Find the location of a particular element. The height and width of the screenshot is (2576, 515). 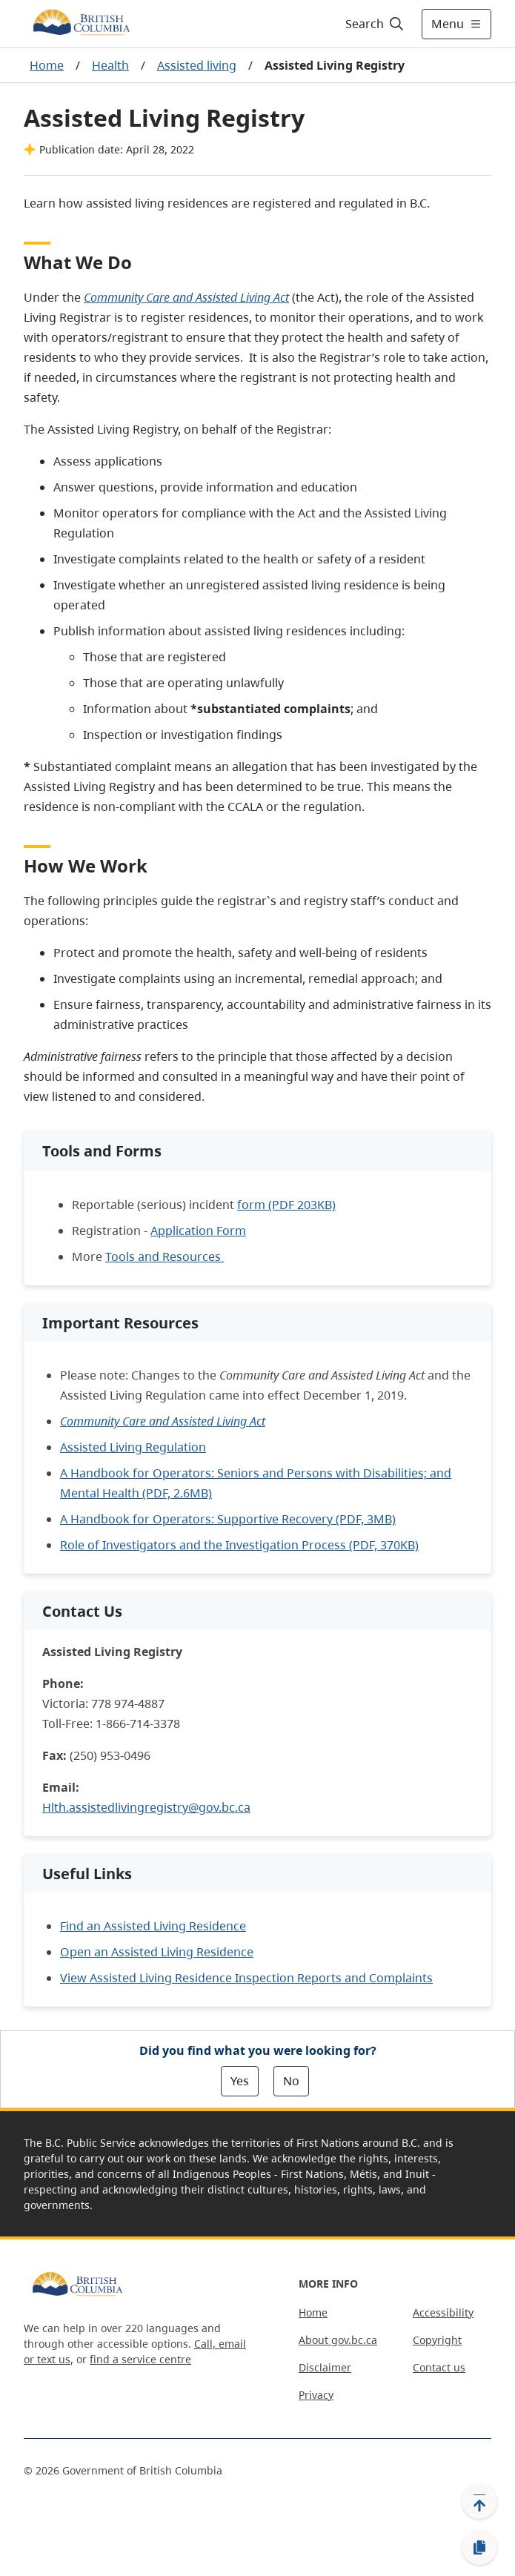

Role of Investigators and the Investigation Process (PDF, 370KB) is located at coordinates (239, 1545).